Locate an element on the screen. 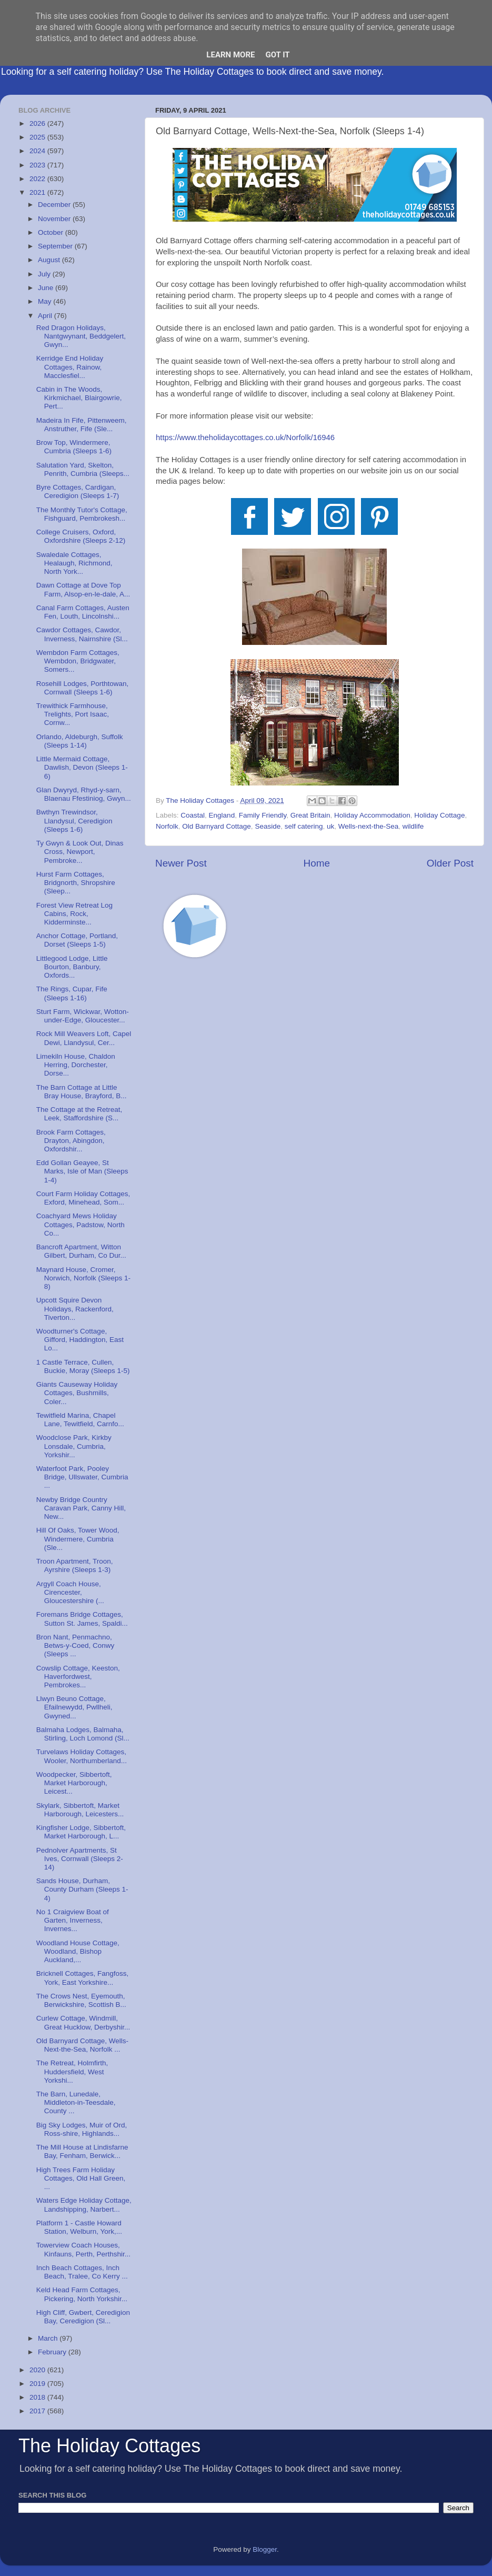  Swaledale Cottages, Healaugh, Richmond, North York... is located at coordinates (74, 563).